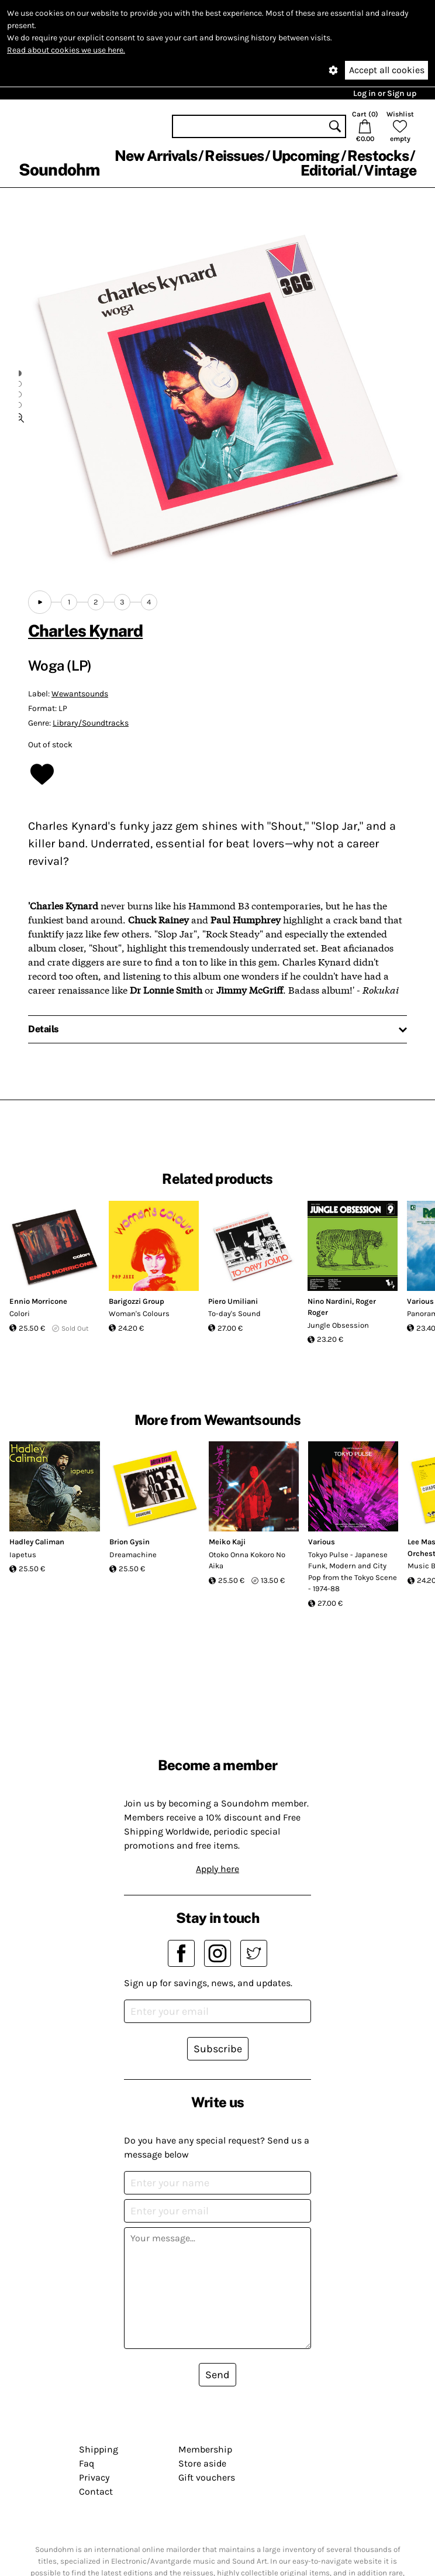 The width and height of the screenshot is (435, 2576). Describe the element at coordinates (306, 155) in the screenshot. I see `Upcoming` at that location.